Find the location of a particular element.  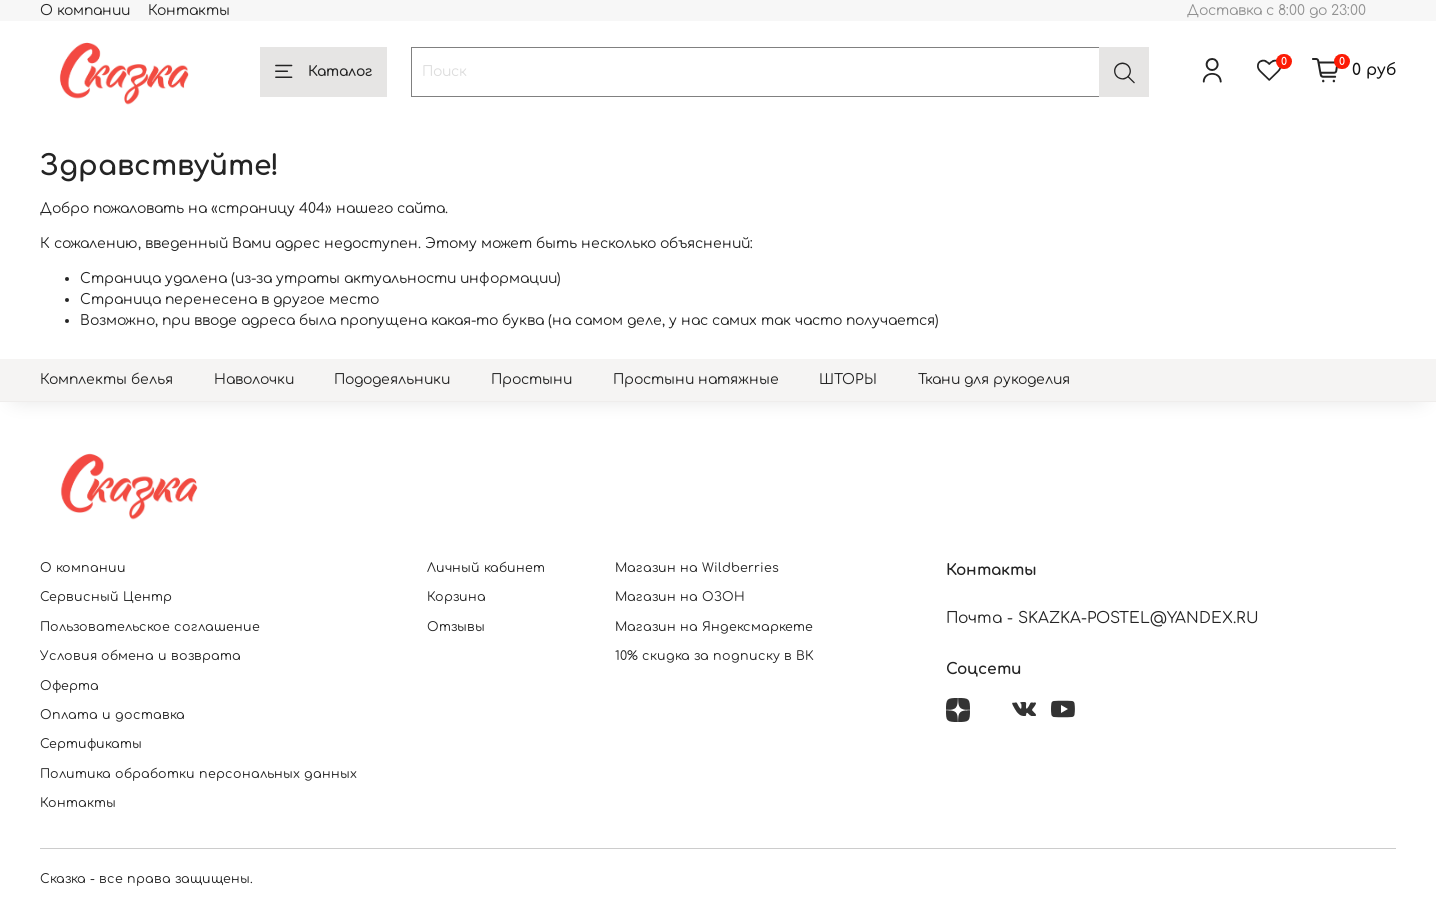

10% скидка за подписку в ВК is located at coordinates (714, 656).